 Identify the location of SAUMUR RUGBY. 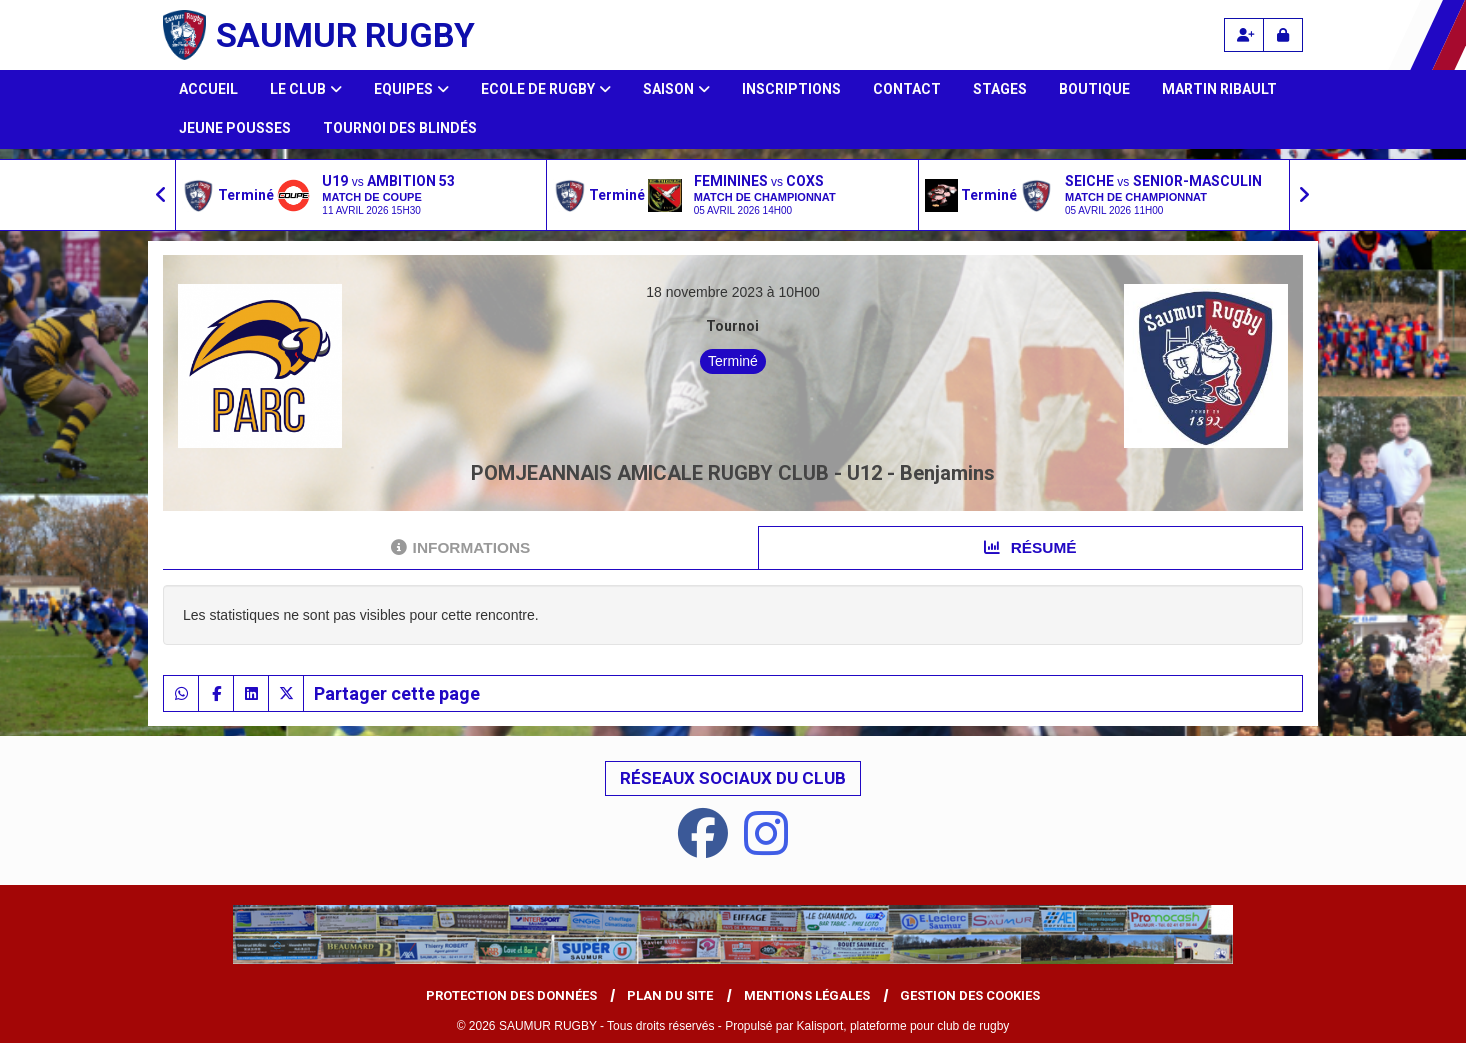
(345, 35).